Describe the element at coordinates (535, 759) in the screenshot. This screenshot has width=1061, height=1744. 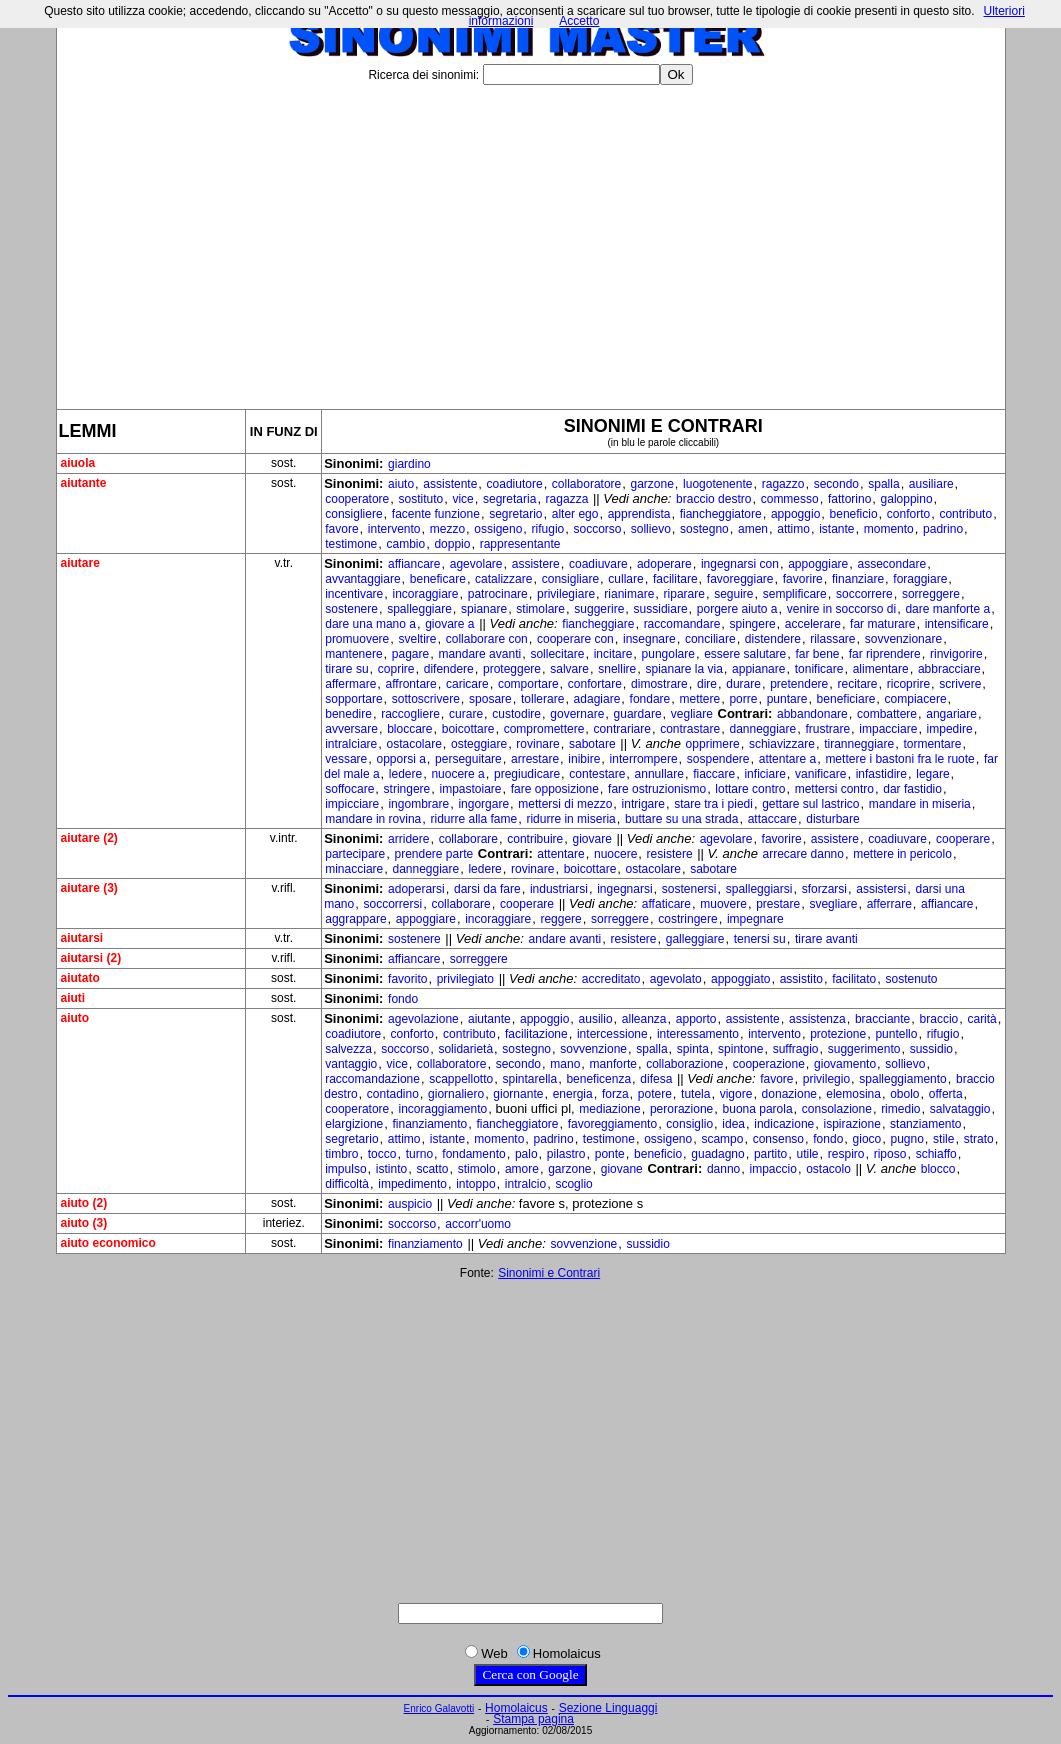
I see `arrestare` at that location.